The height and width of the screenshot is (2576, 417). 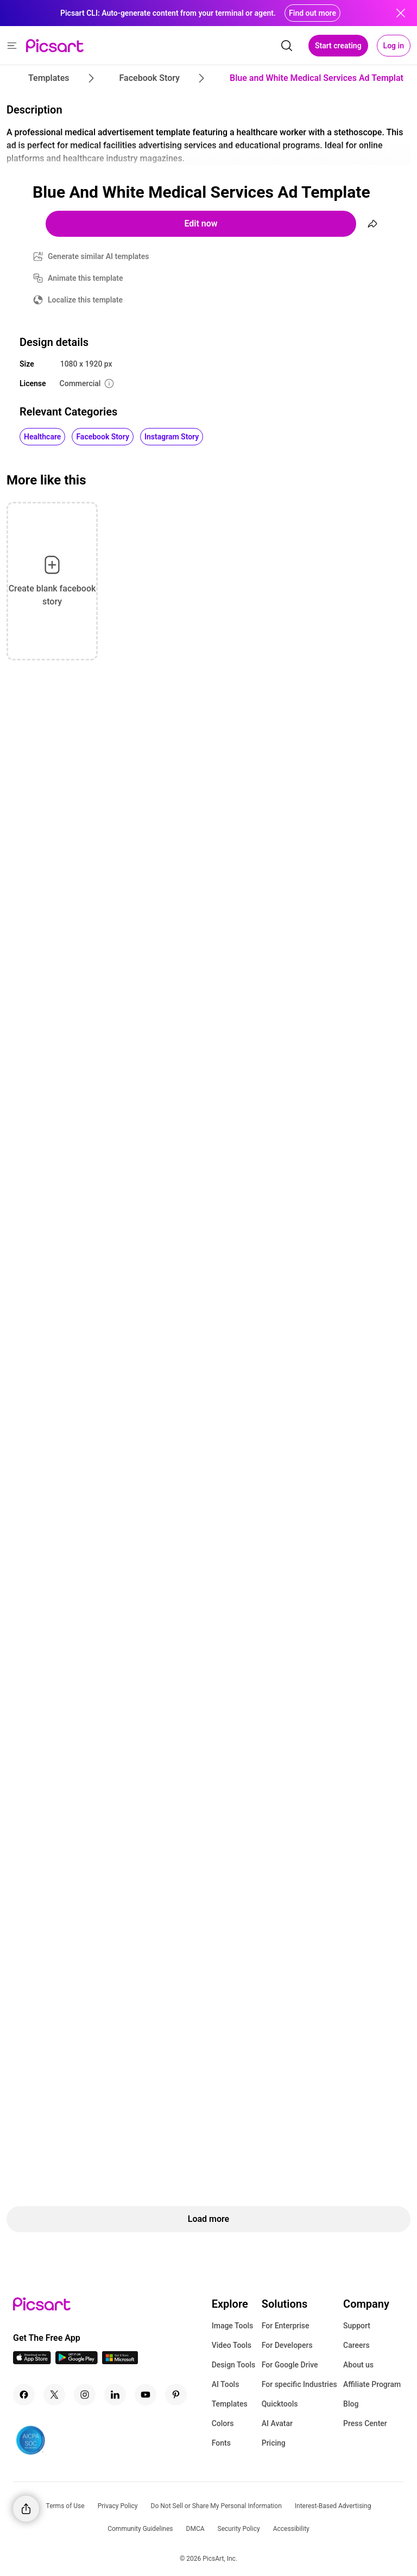 What do you see at coordinates (54, 2394) in the screenshot?
I see `[Twitter Icon]` at bounding box center [54, 2394].